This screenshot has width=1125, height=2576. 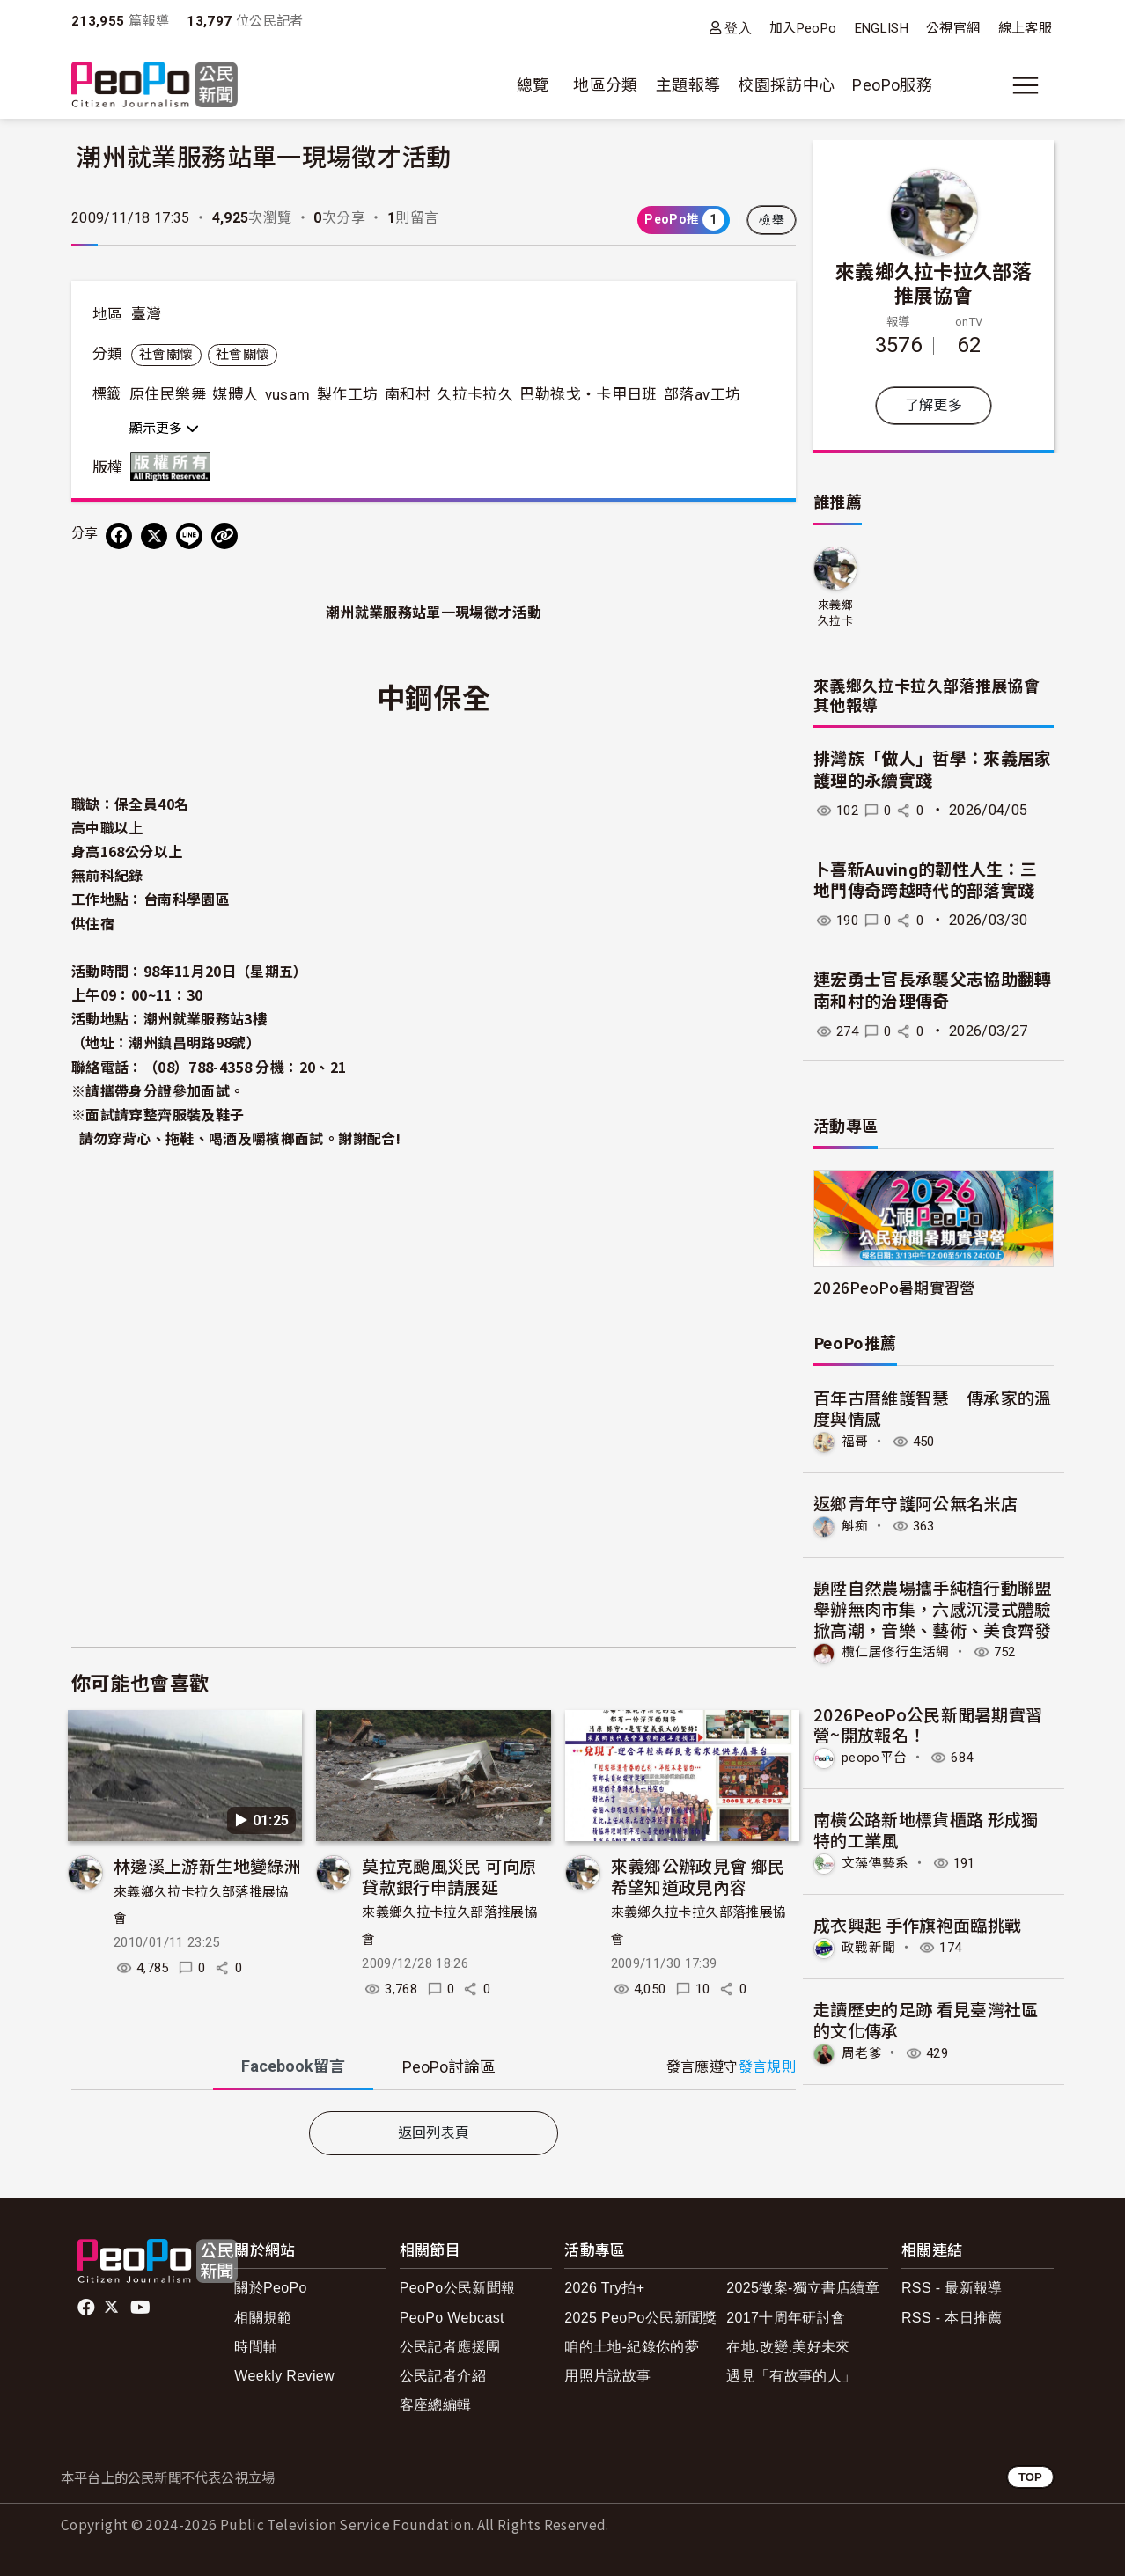 What do you see at coordinates (119, 536) in the screenshot?
I see `[分享到 Facebook]` at bounding box center [119, 536].